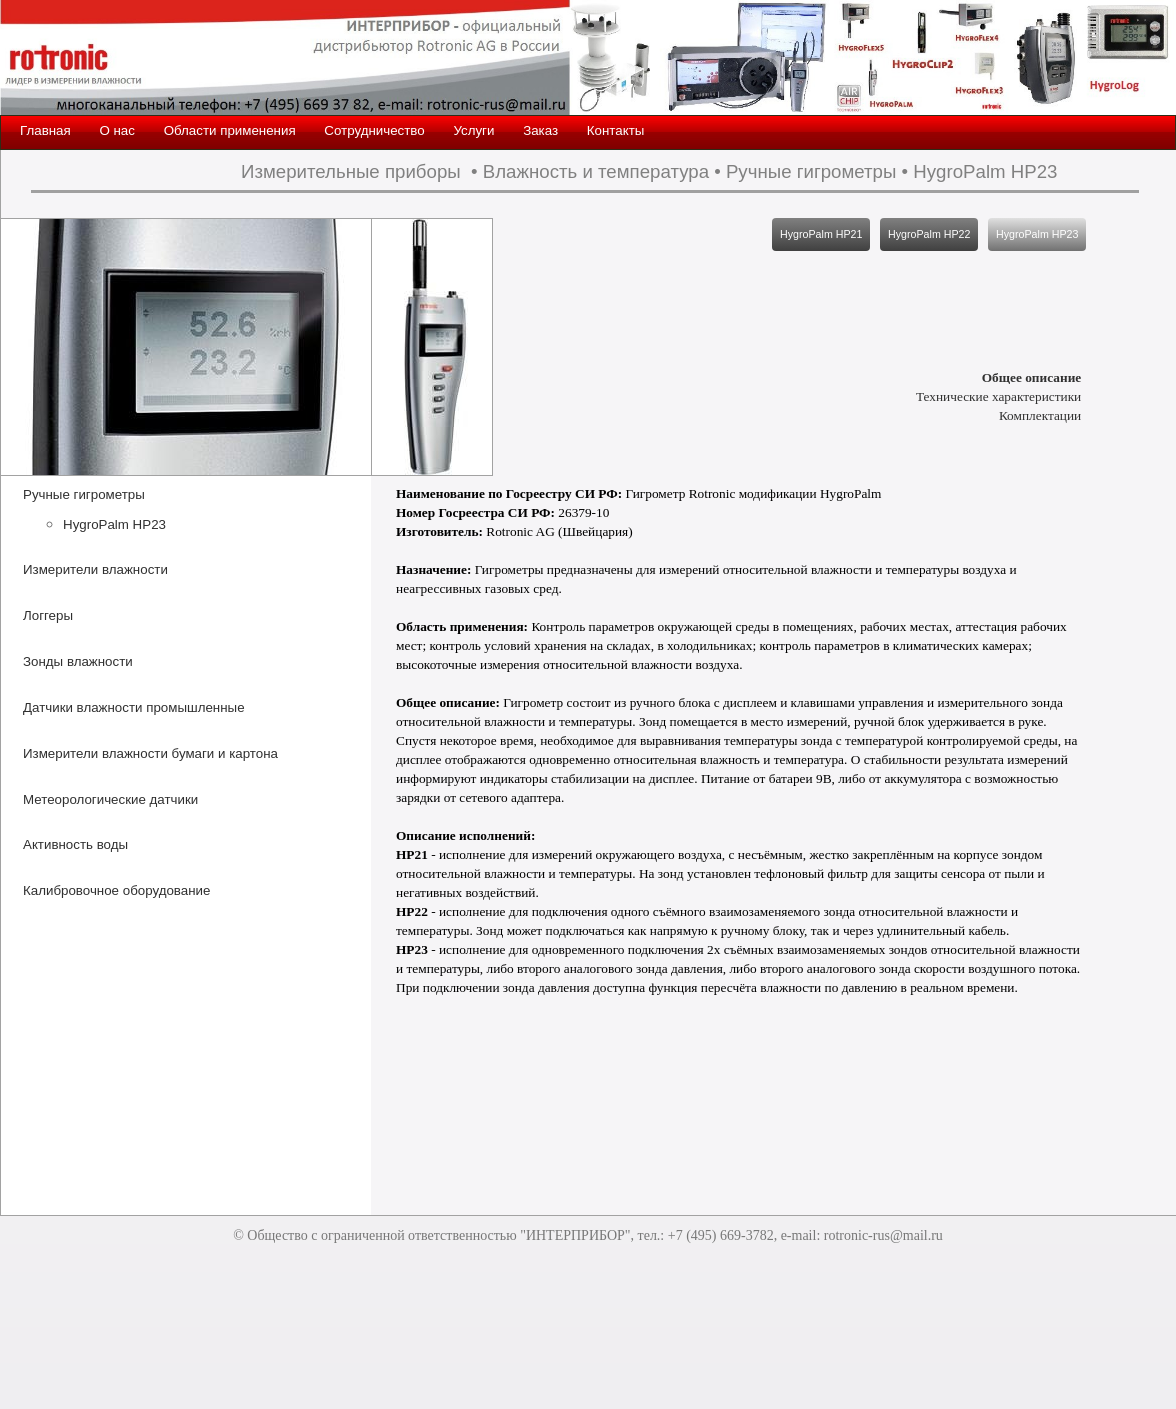 This screenshot has height=1409, width=1176. I want to click on Сотрудничество, so click(374, 130).